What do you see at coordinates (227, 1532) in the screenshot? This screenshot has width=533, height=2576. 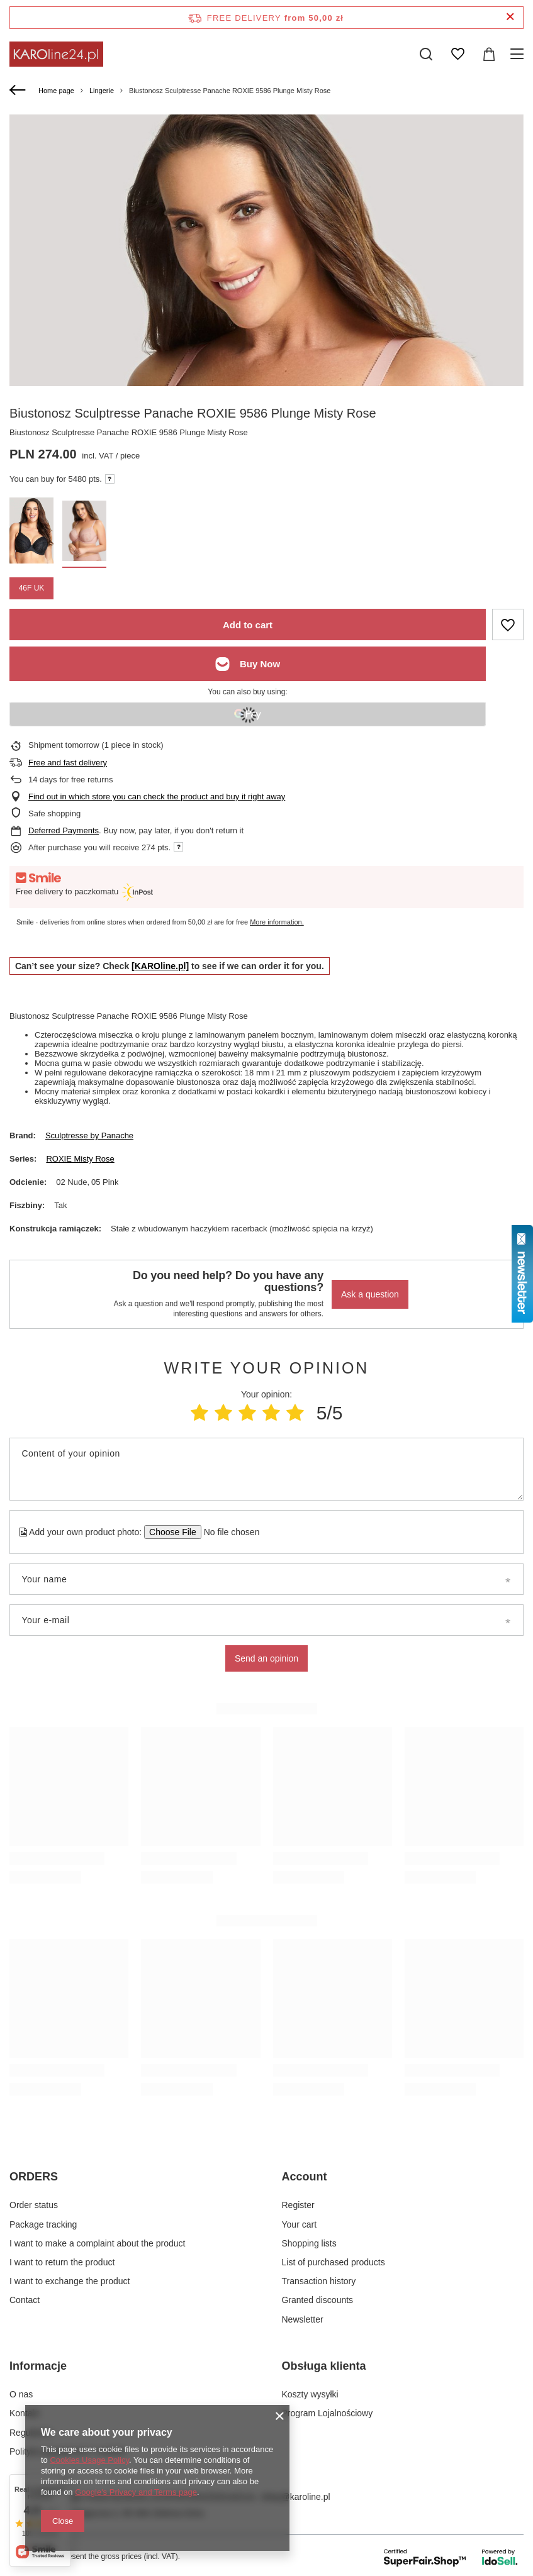 I see `[Add your own product photo]` at bounding box center [227, 1532].